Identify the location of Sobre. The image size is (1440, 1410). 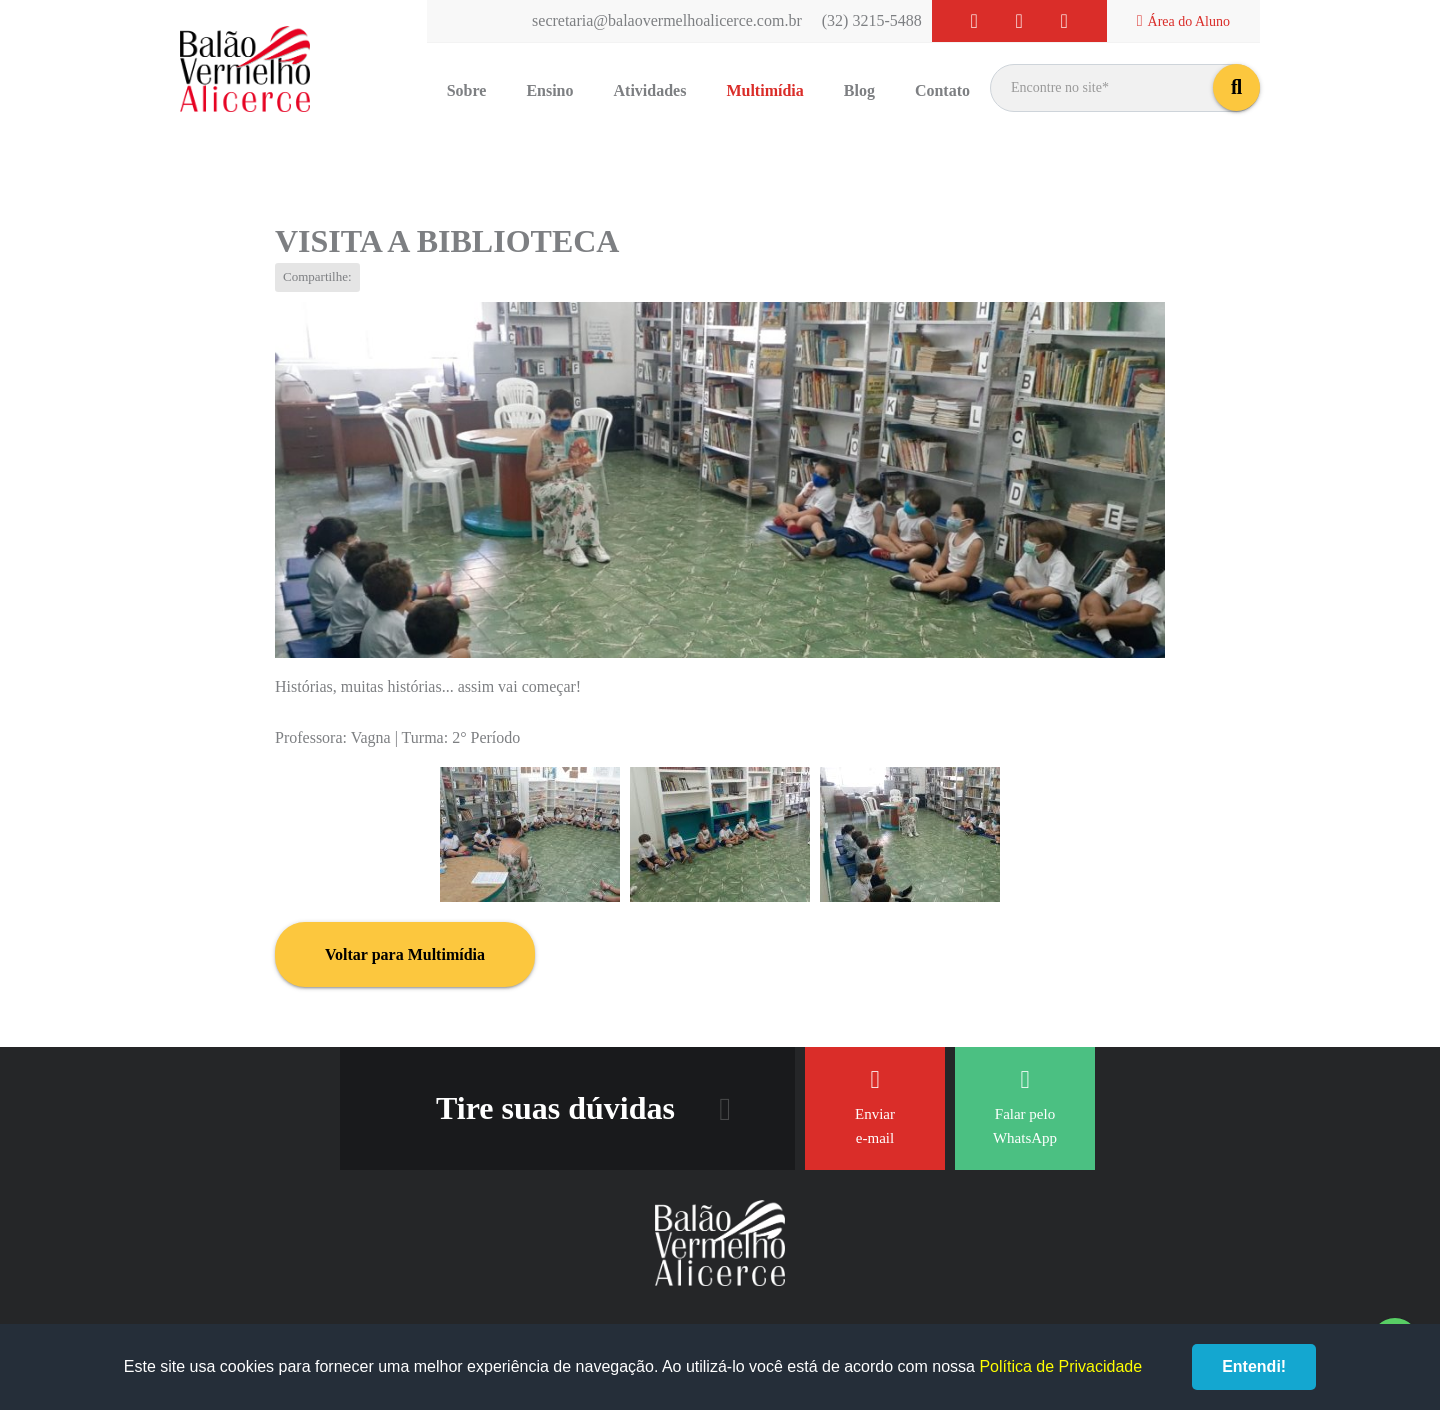
(467, 90).